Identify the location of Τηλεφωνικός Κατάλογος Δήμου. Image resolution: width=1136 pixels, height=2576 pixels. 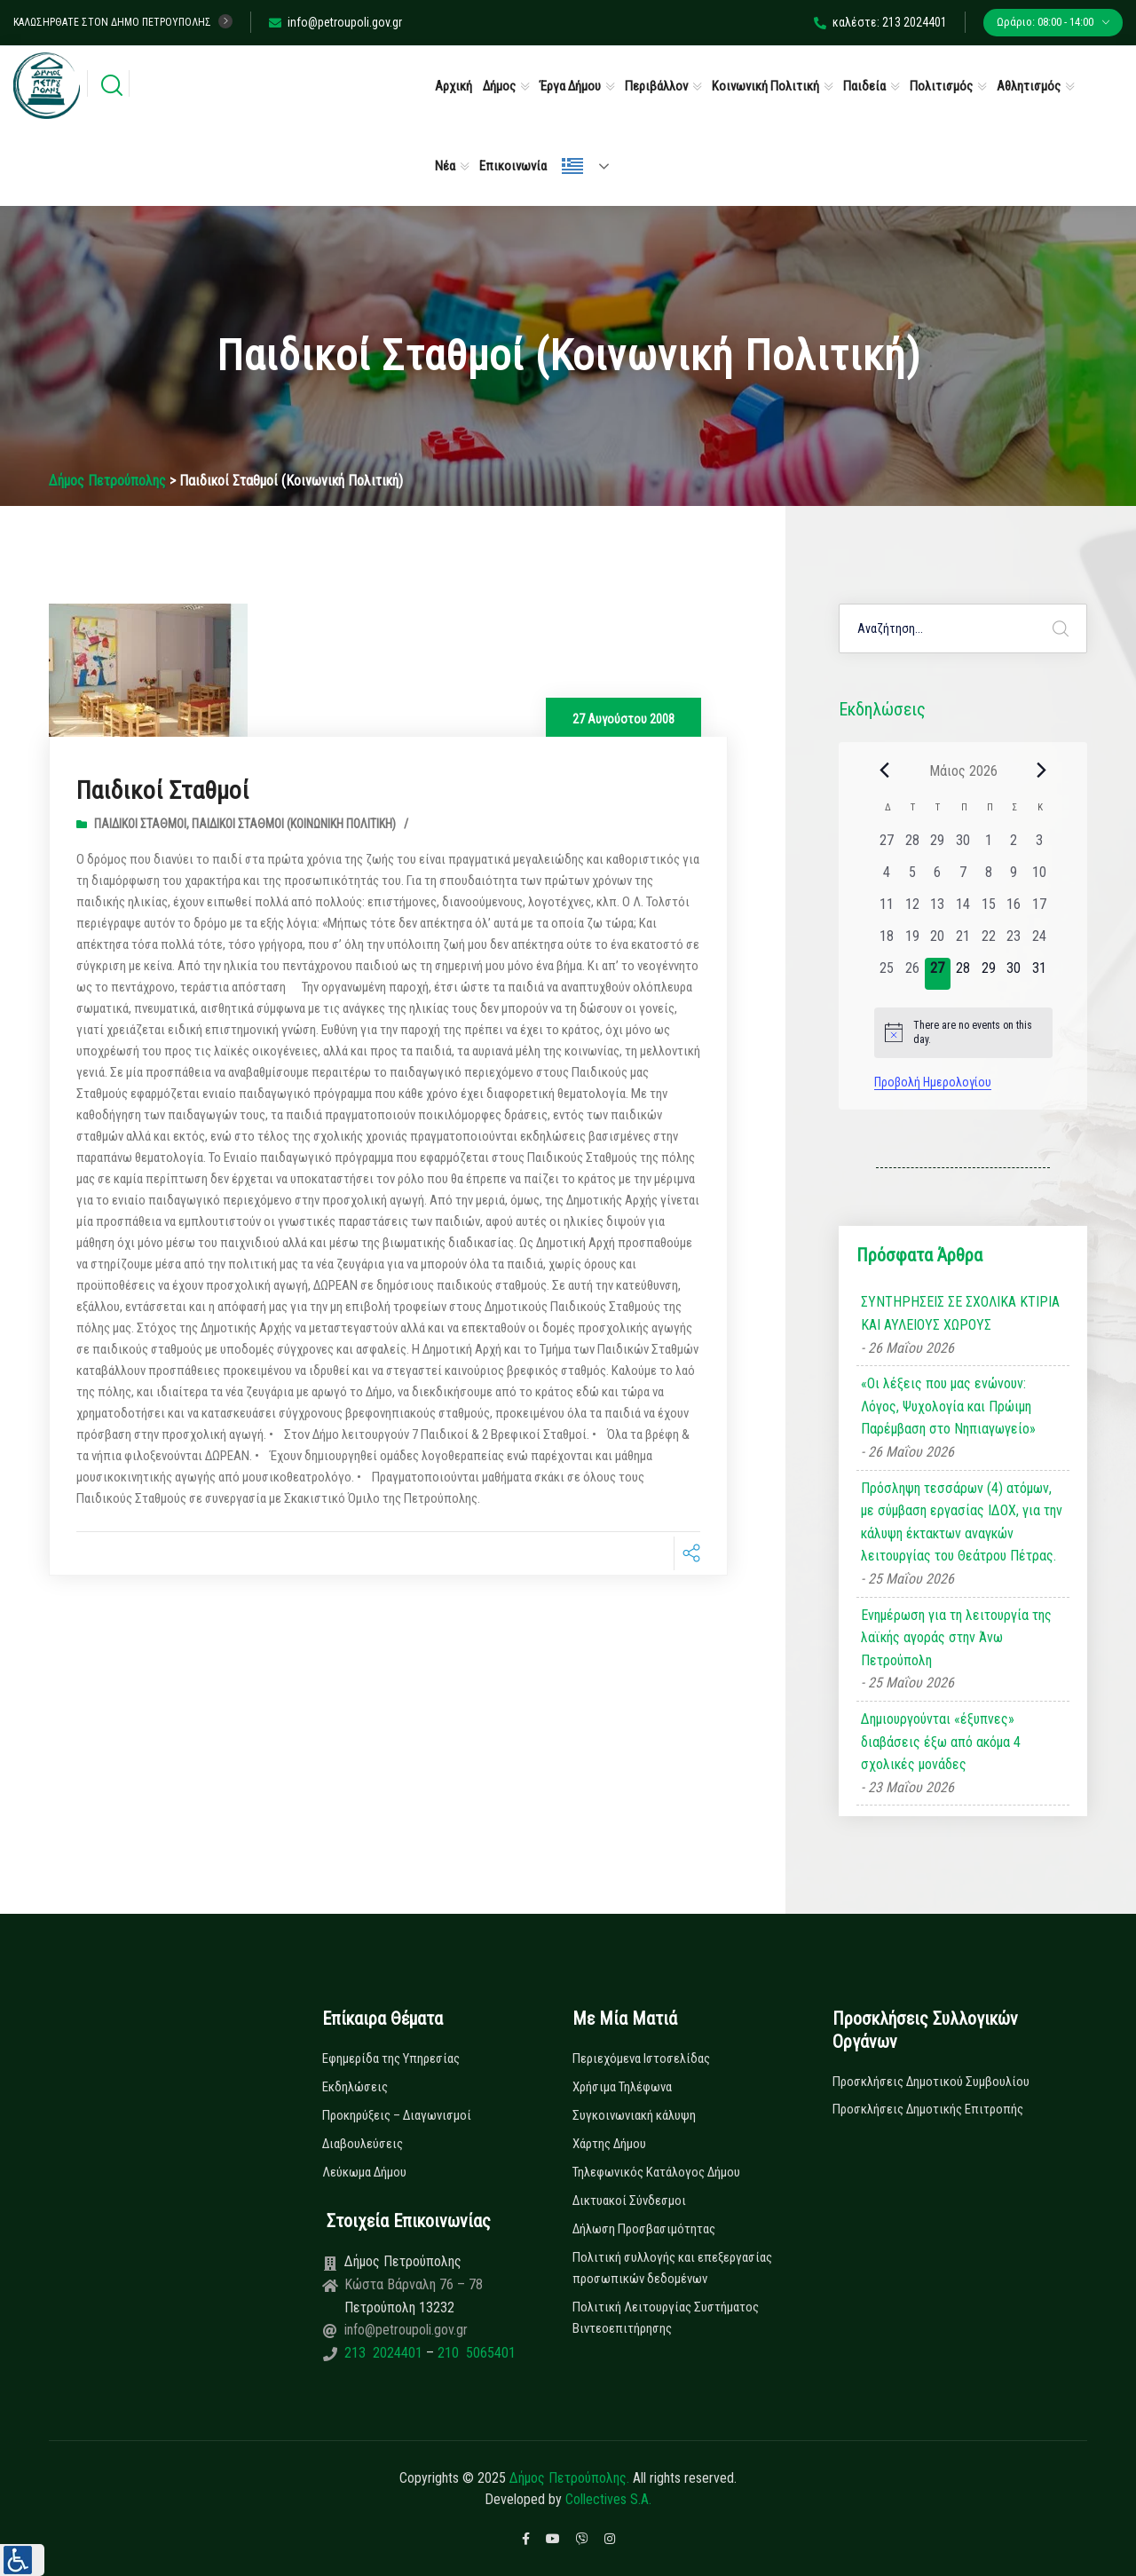
(656, 2172).